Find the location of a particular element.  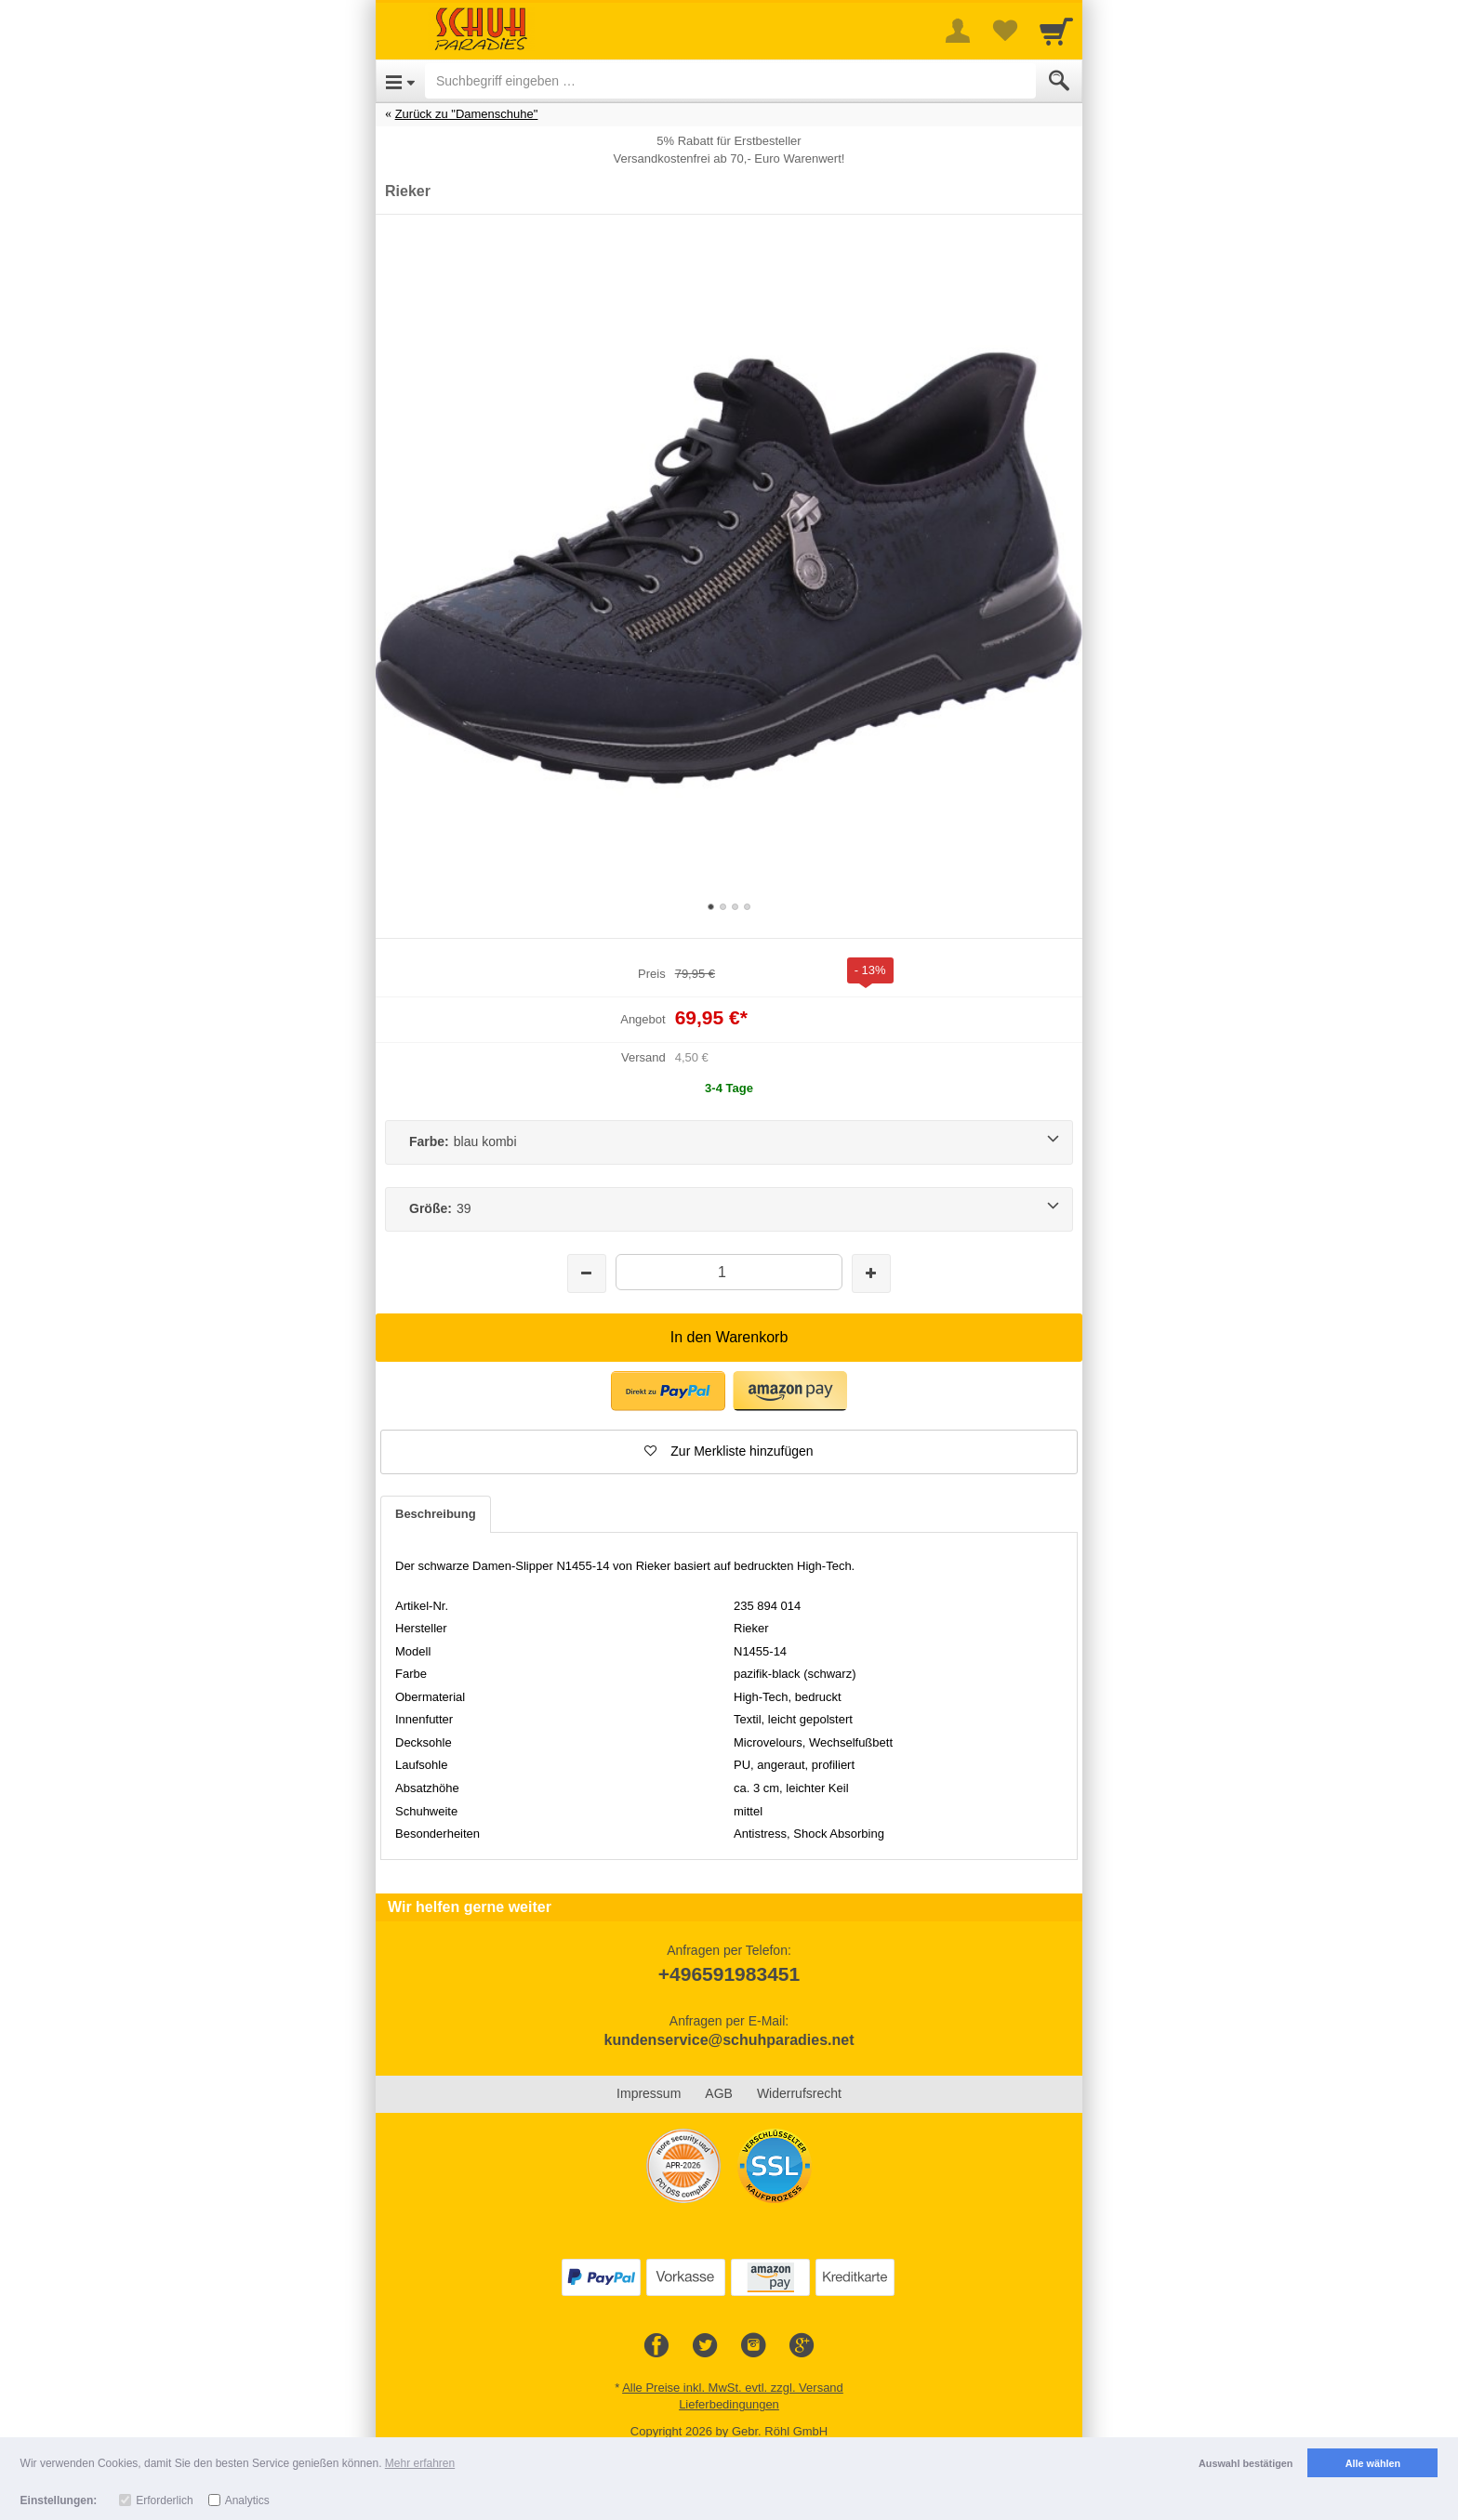

Zurück zu "Damenschuhe" is located at coordinates (466, 114).